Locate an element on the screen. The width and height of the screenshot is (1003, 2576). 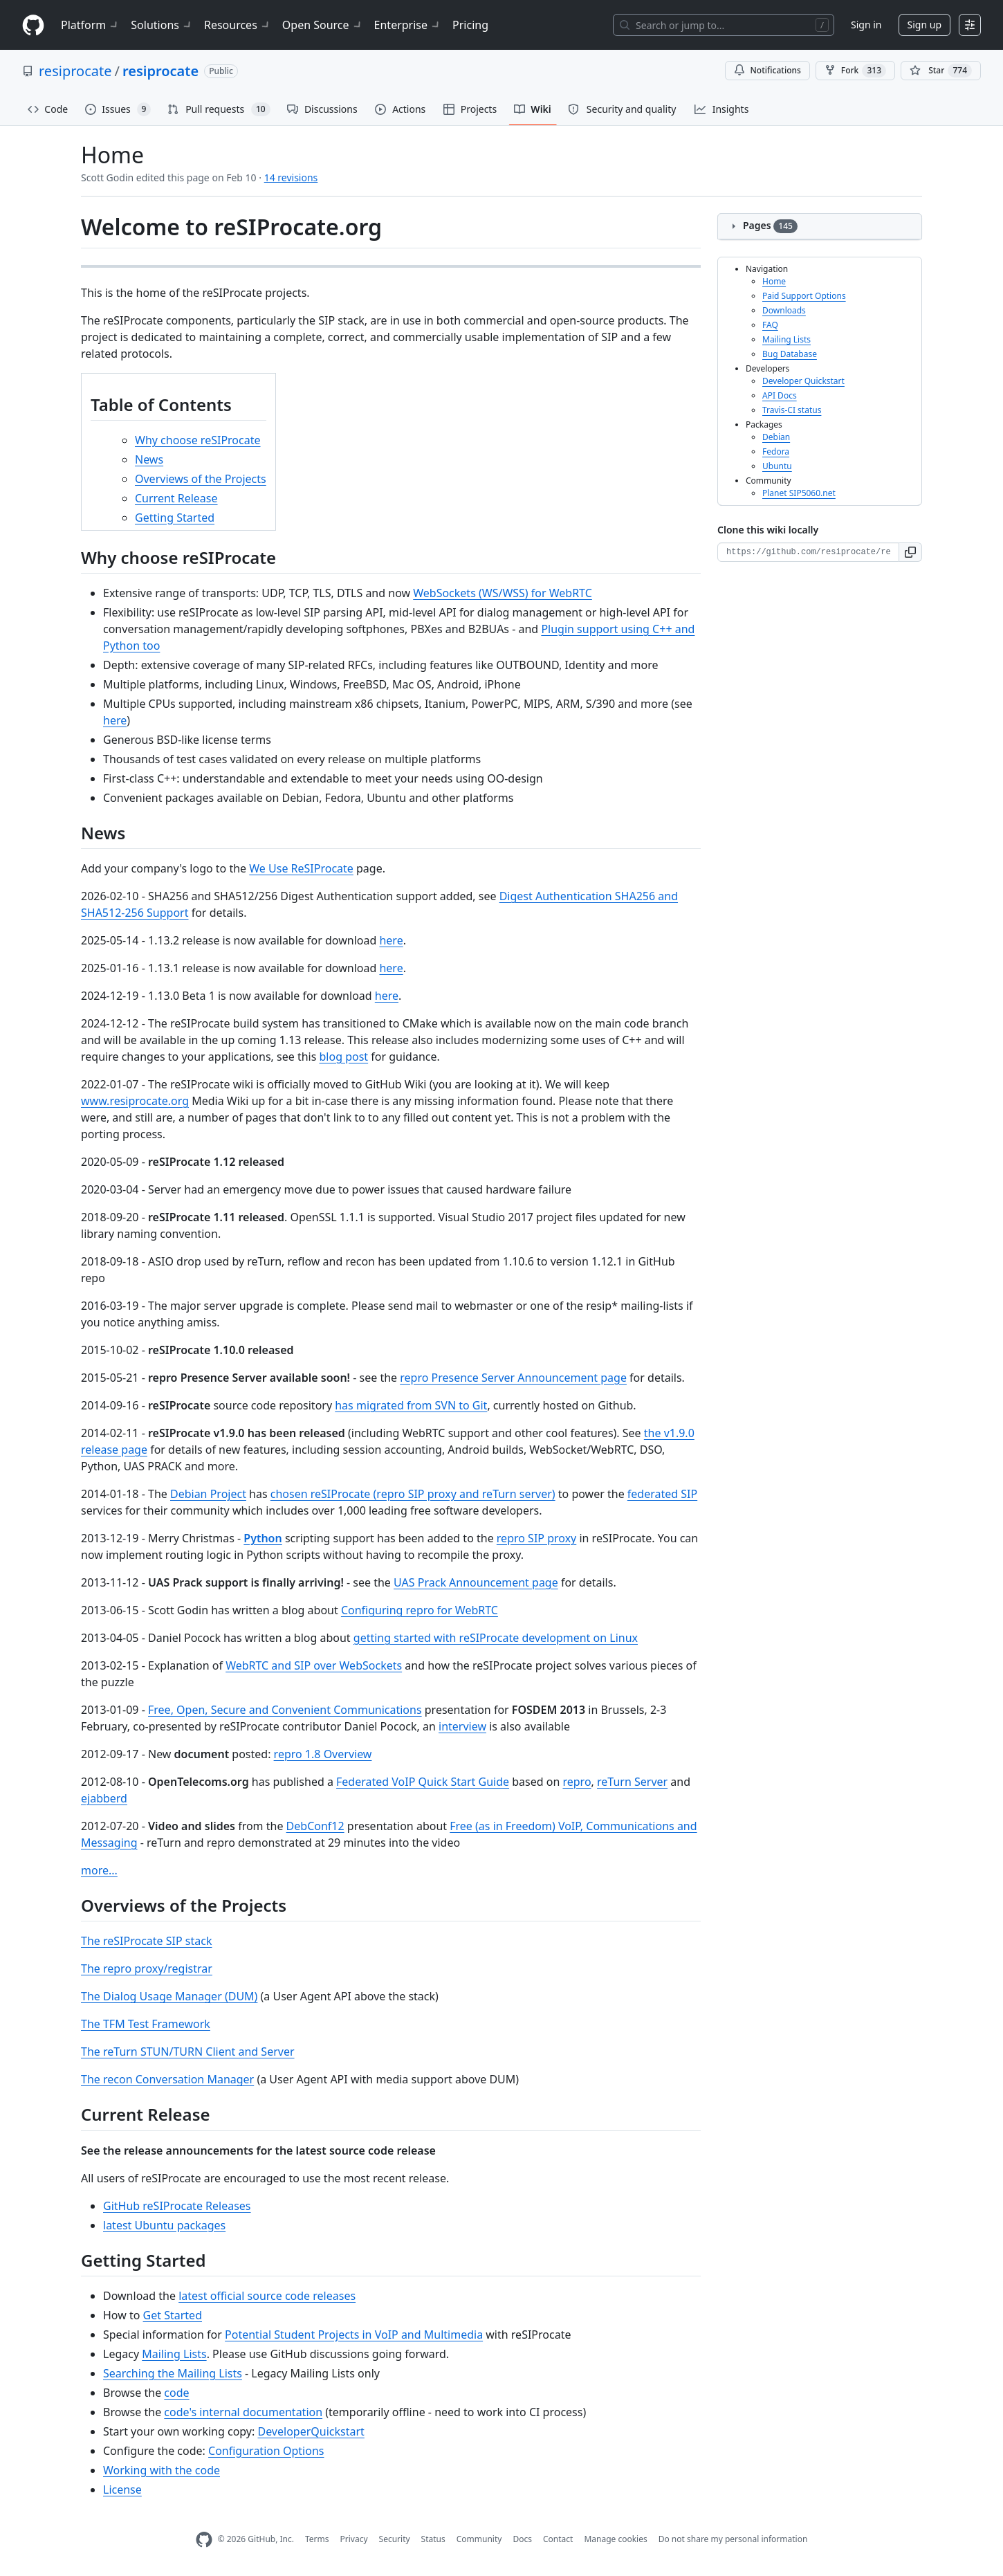
[Clone URL for this wiki] is located at coordinates (808, 552).